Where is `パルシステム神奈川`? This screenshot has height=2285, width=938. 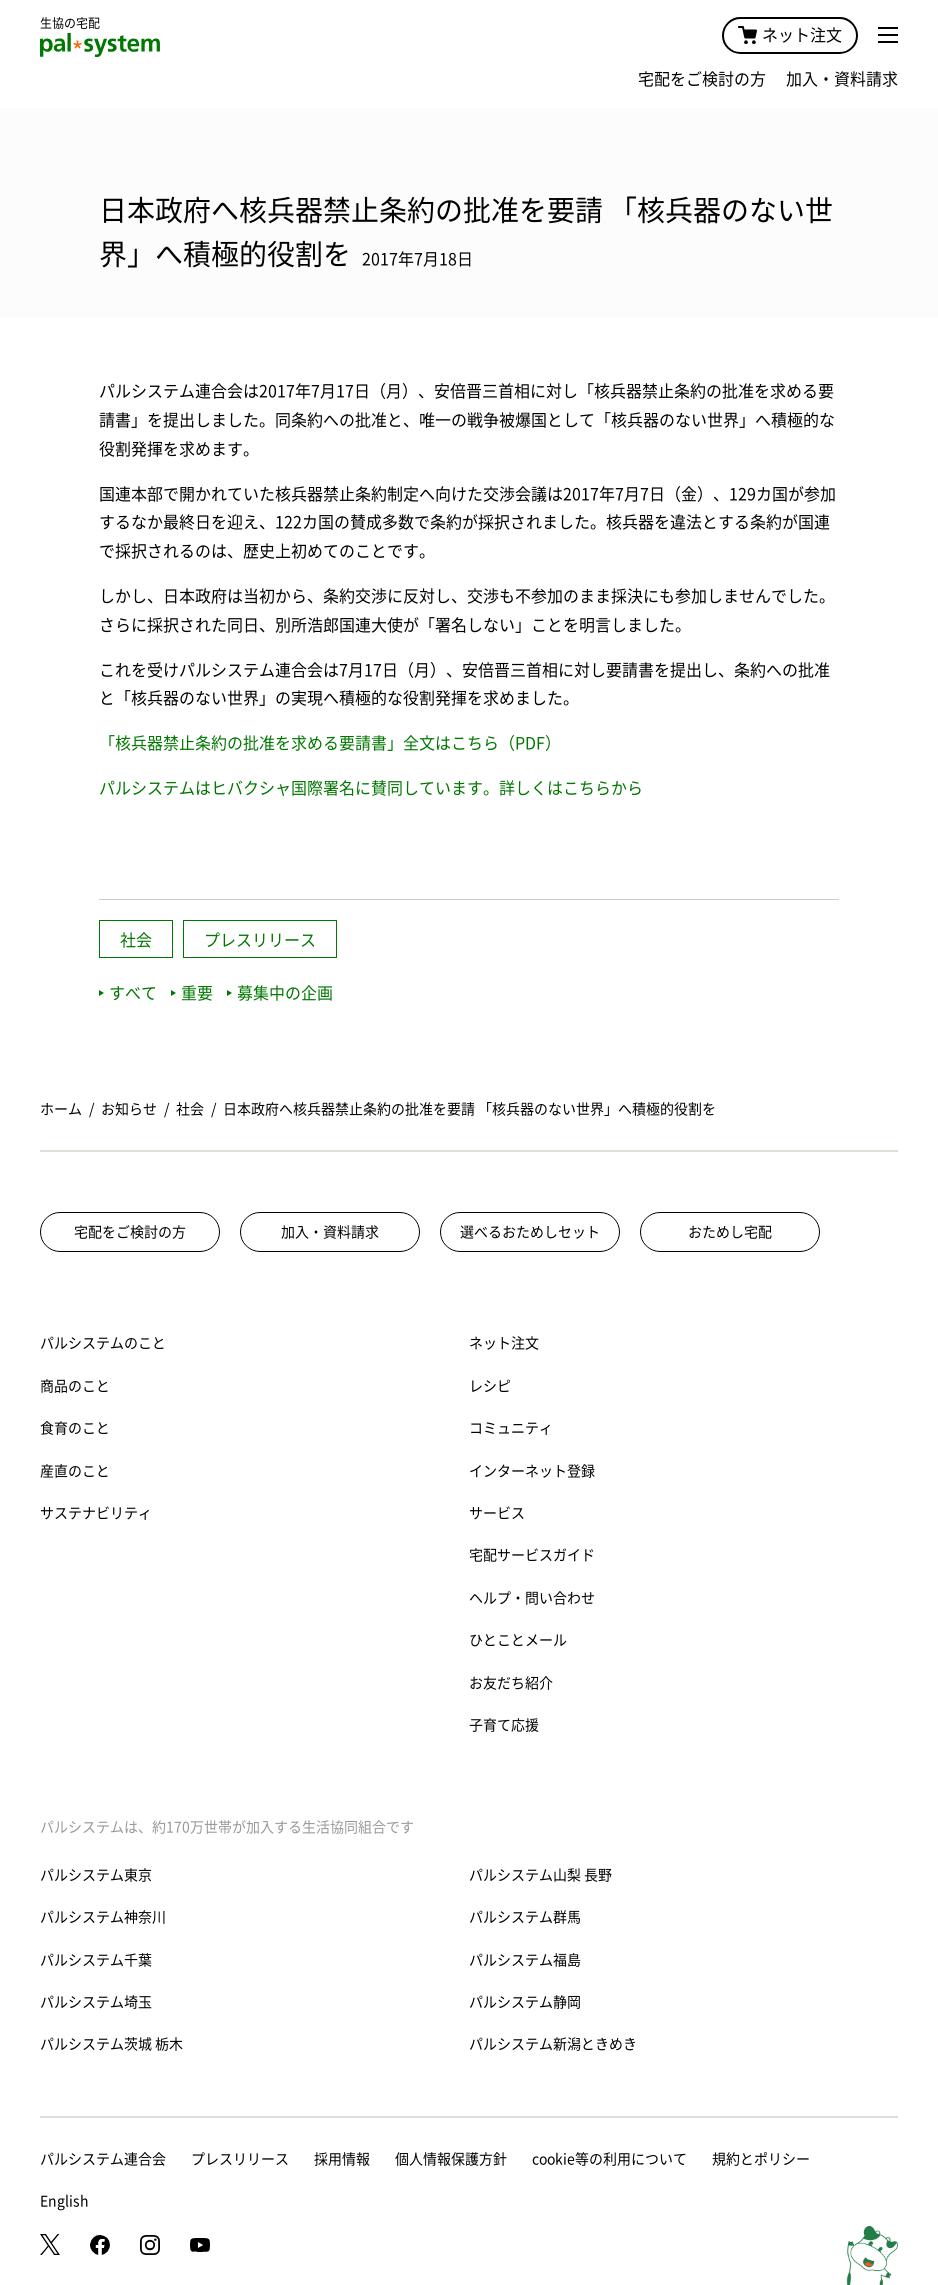 パルシステム神奈川 is located at coordinates (103, 1917).